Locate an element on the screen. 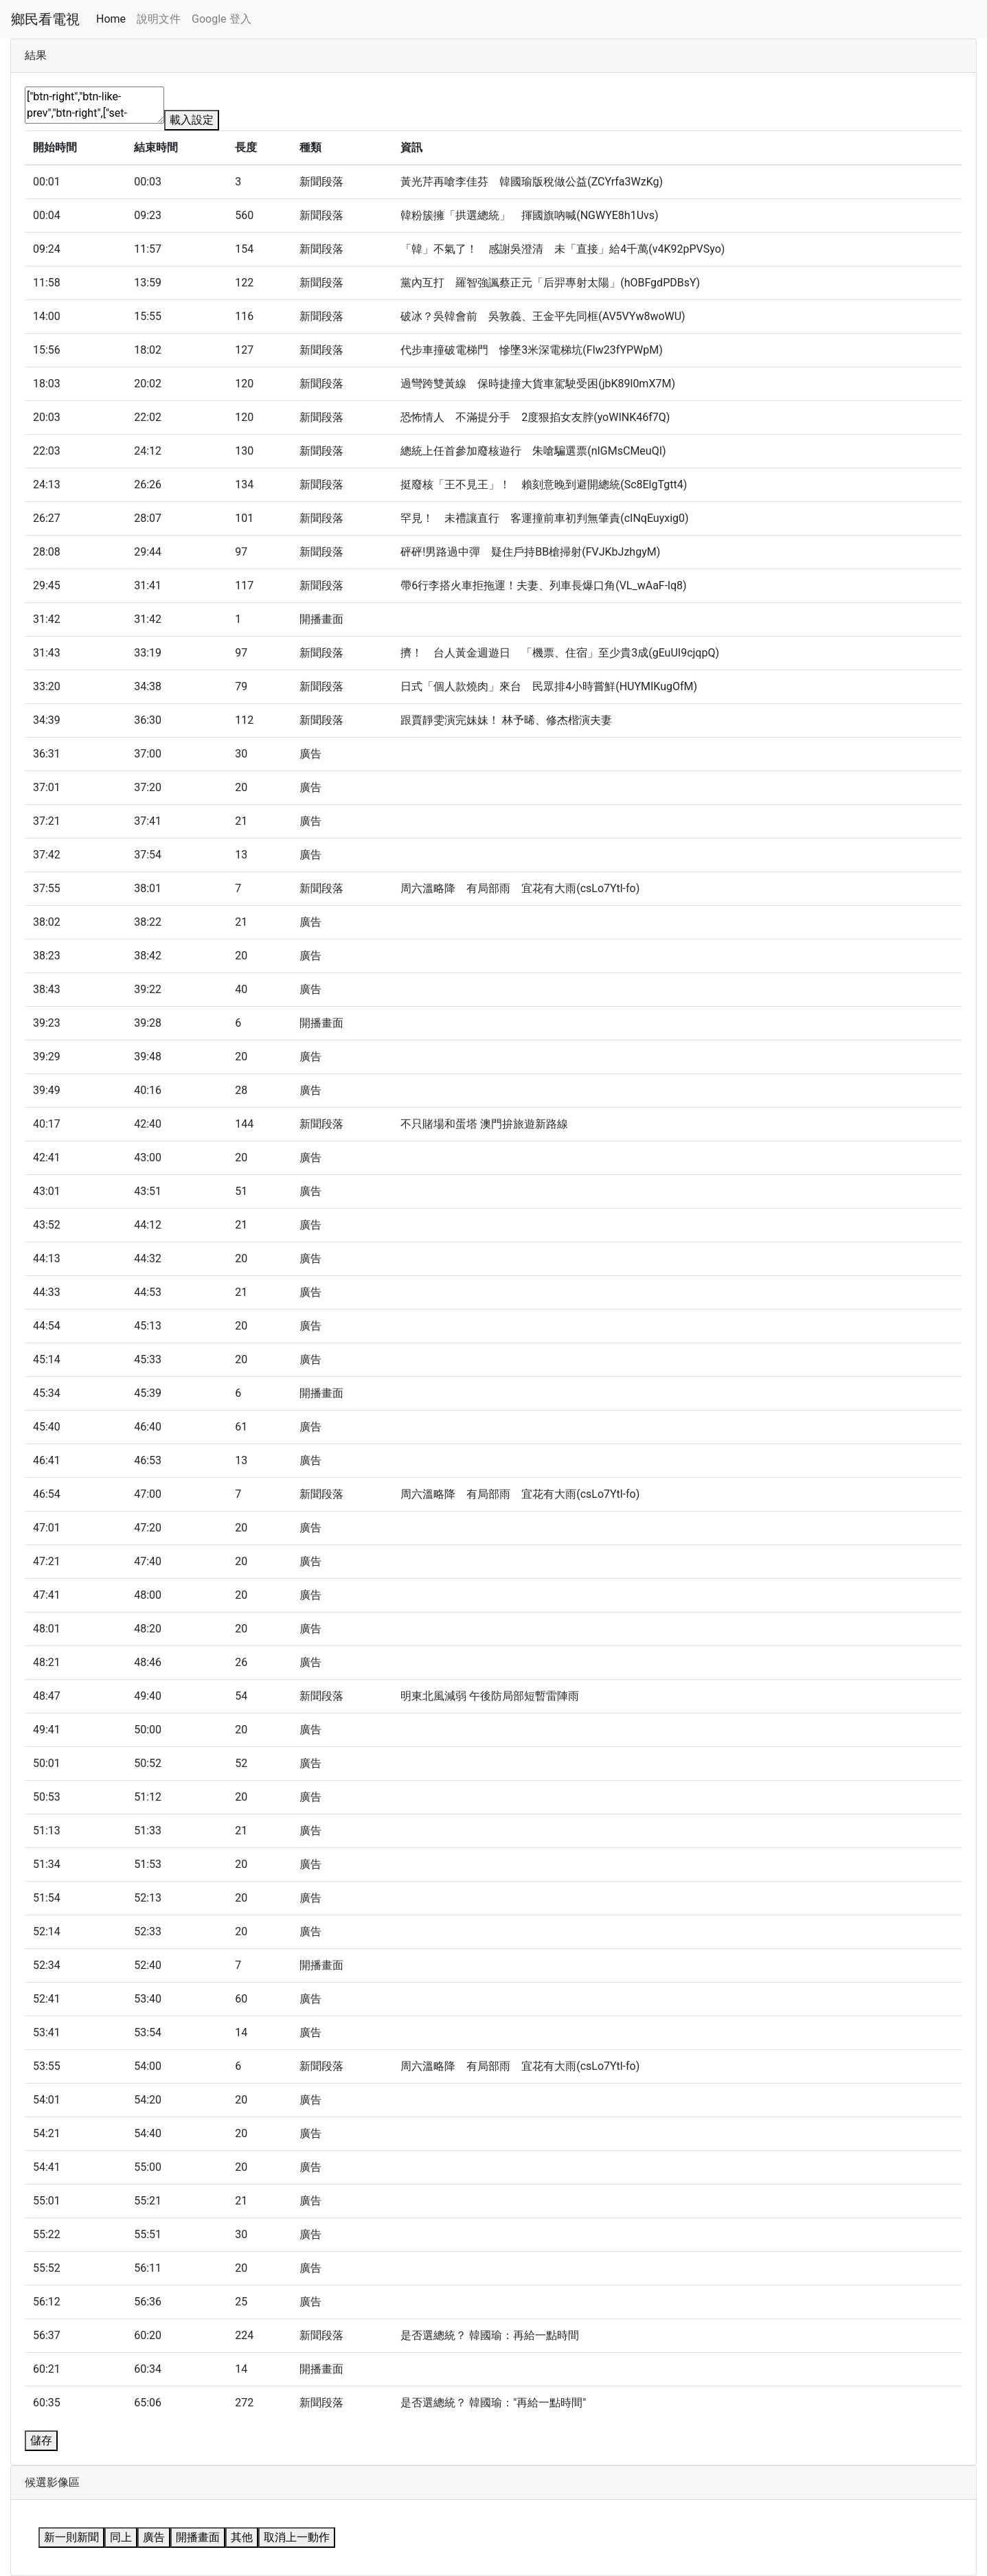  廣告 is located at coordinates (154, 2537).